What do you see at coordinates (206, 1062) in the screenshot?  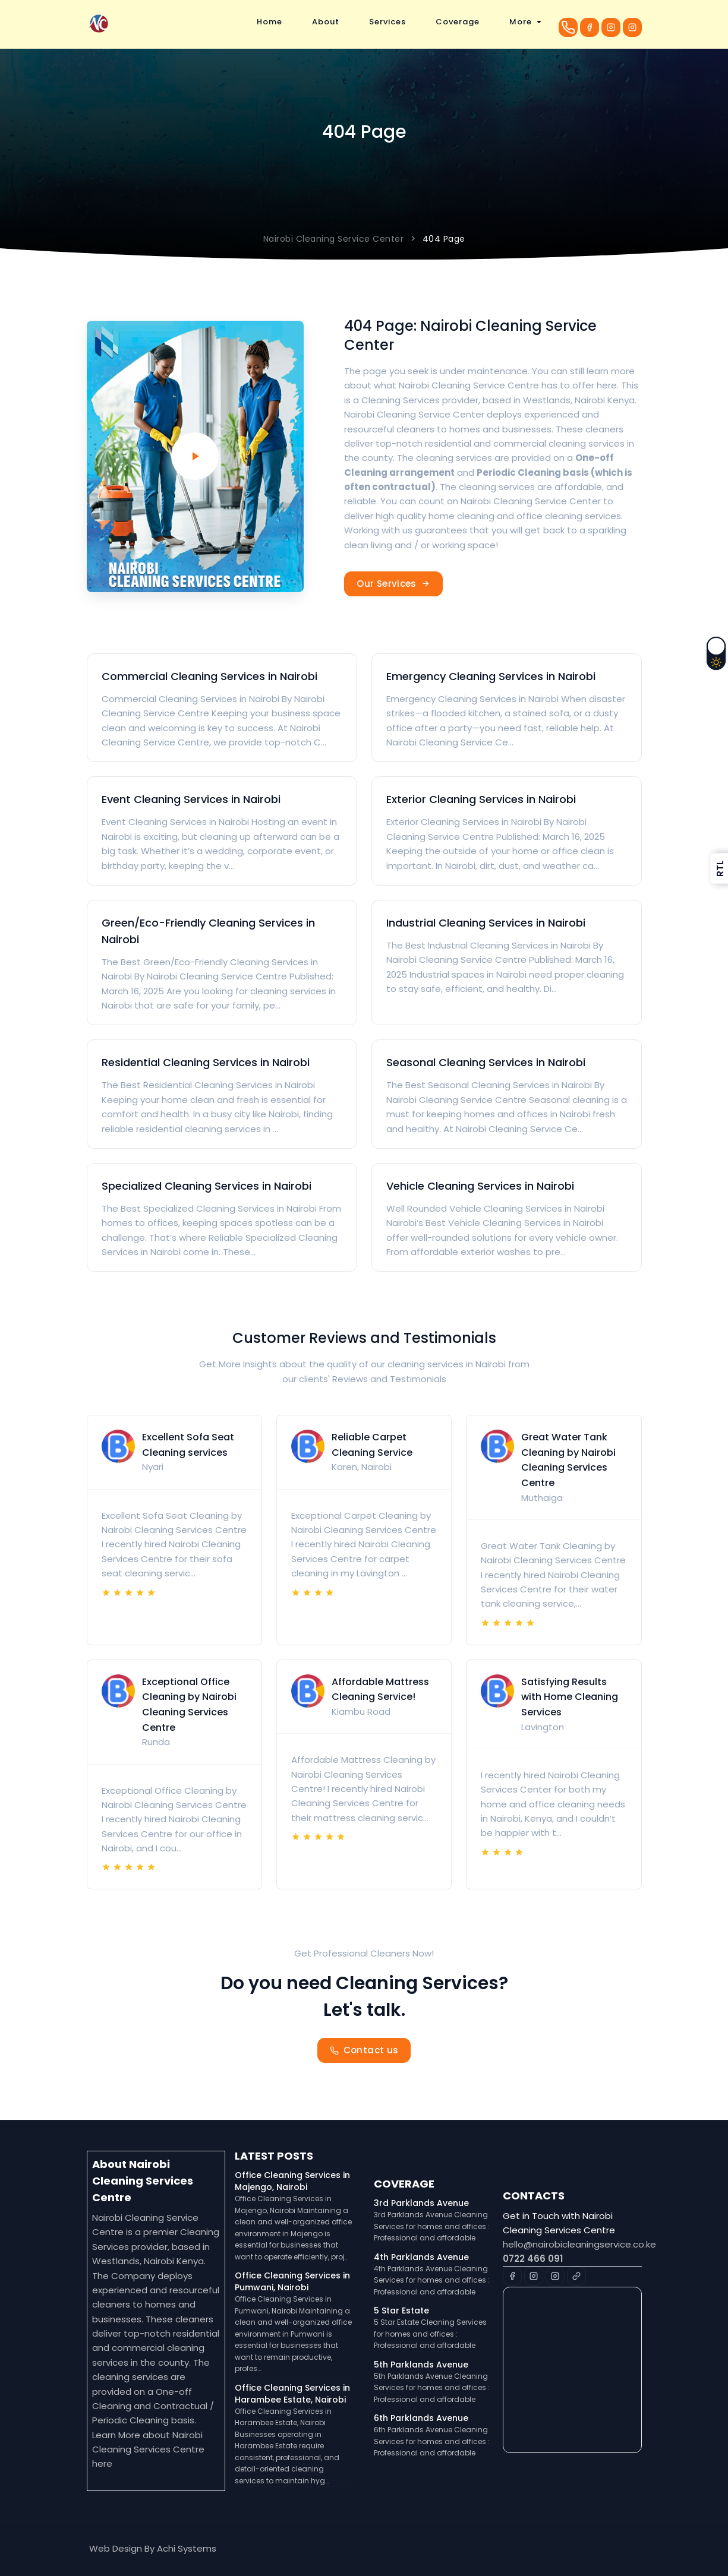 I see `Residential Cleaning Services in Nairobi` at bounding box center [206, 1062].